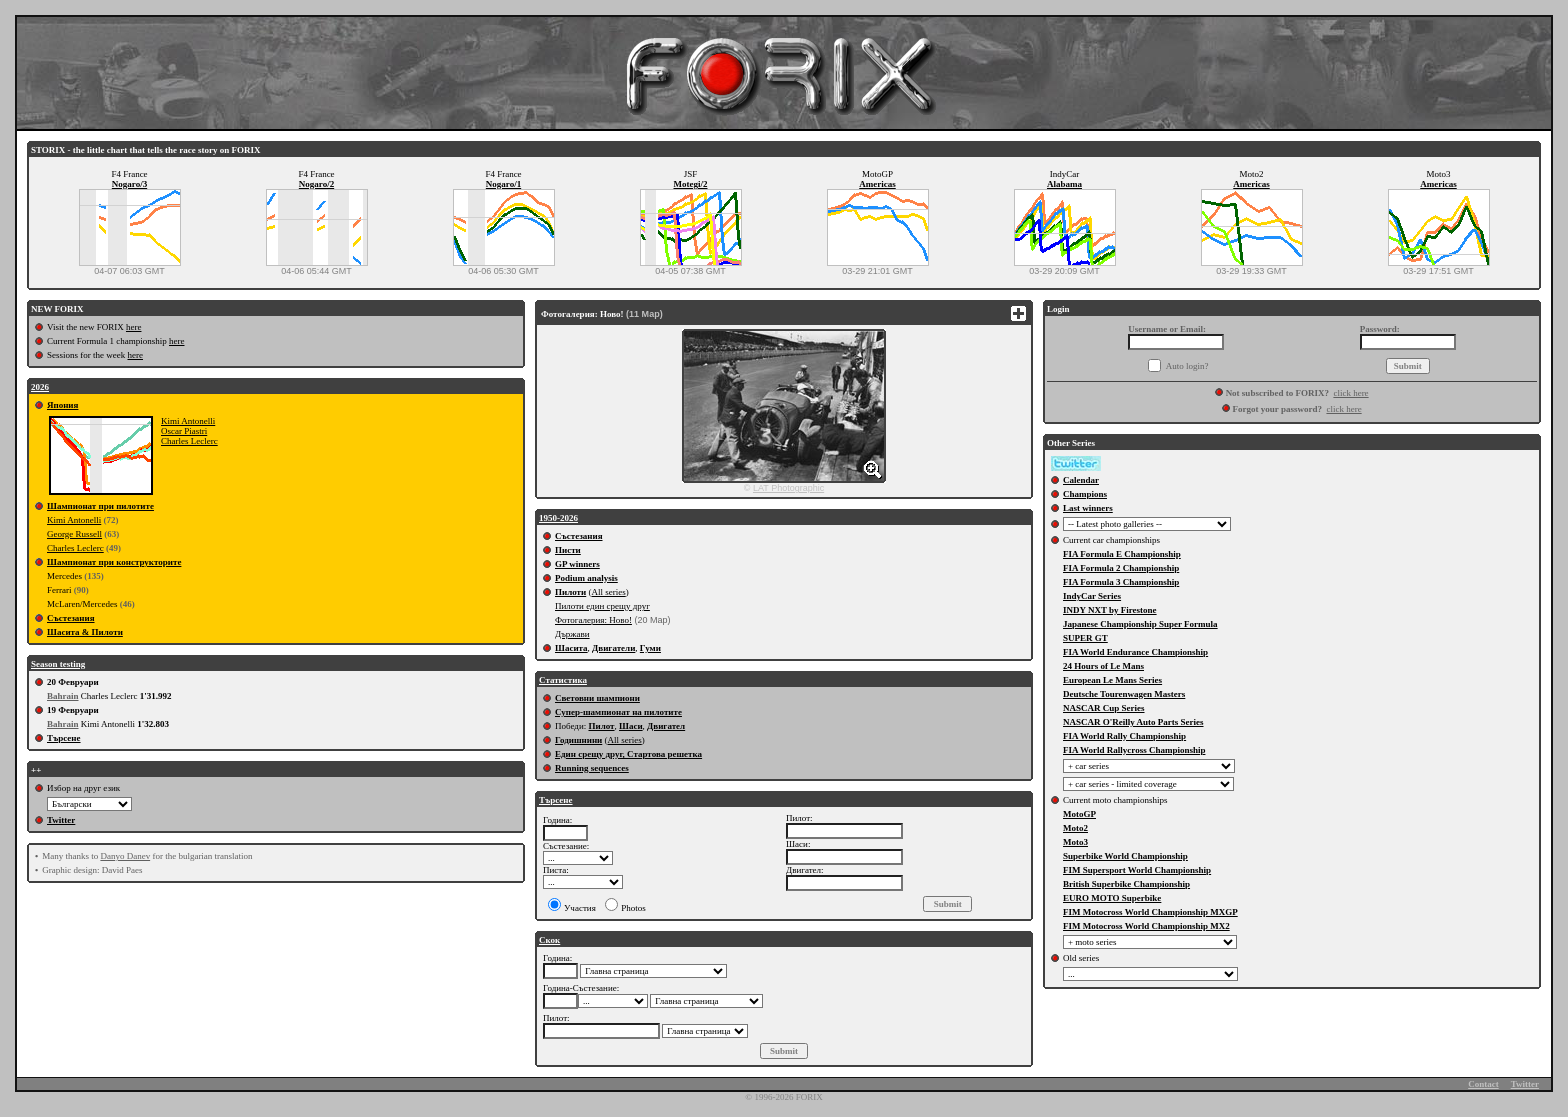  I want to click on Статистика, so click(563, 680).